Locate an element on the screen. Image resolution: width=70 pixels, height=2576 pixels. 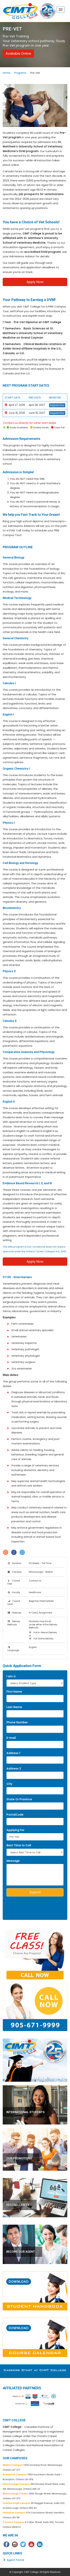
Programs is located at coordinates (20, 73).